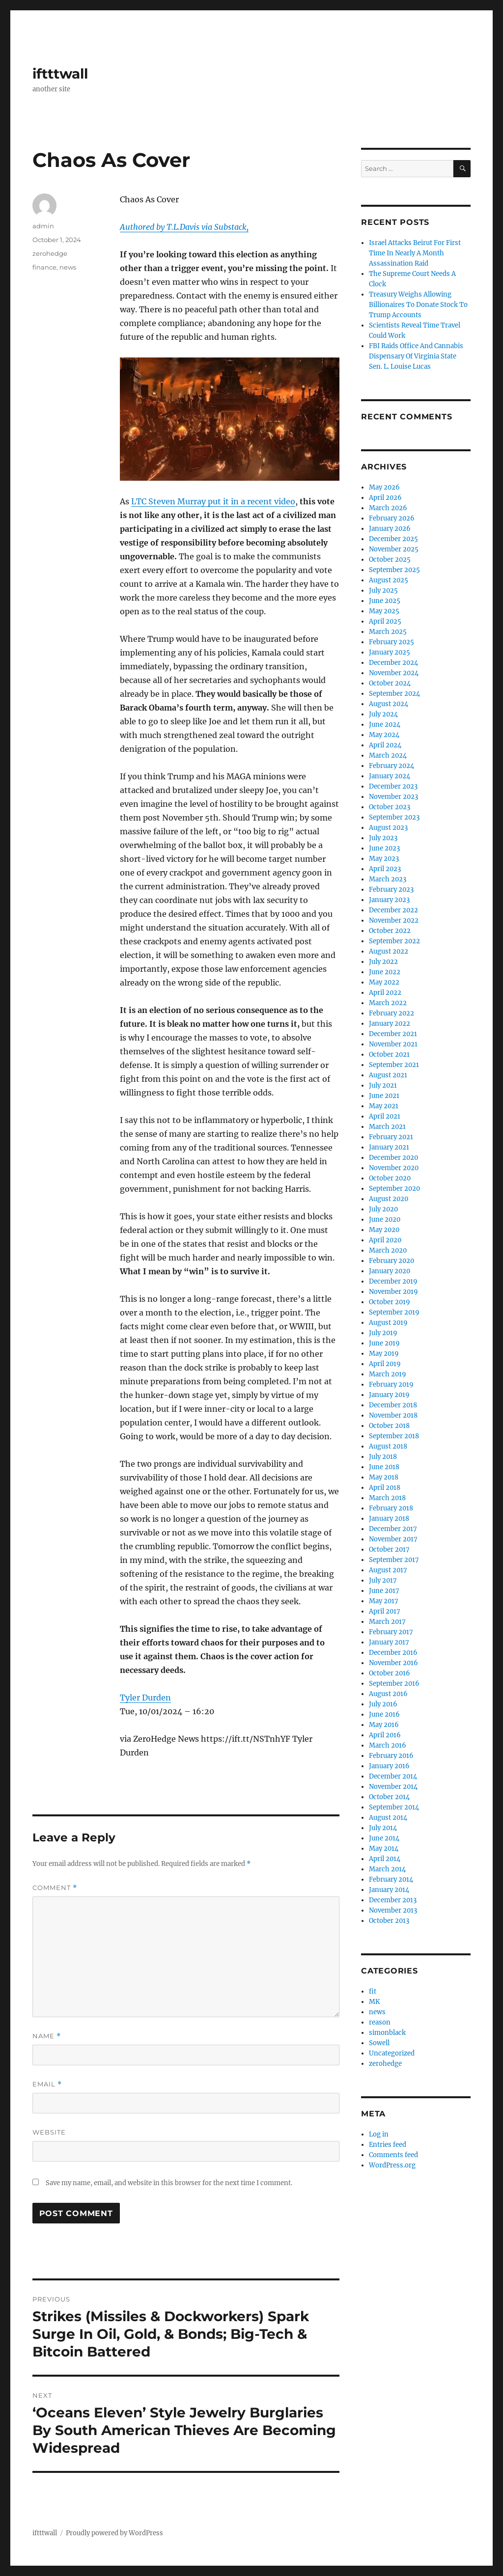 The image size is (503, 2576). I want to click on February 2021, so click(391, 1137).